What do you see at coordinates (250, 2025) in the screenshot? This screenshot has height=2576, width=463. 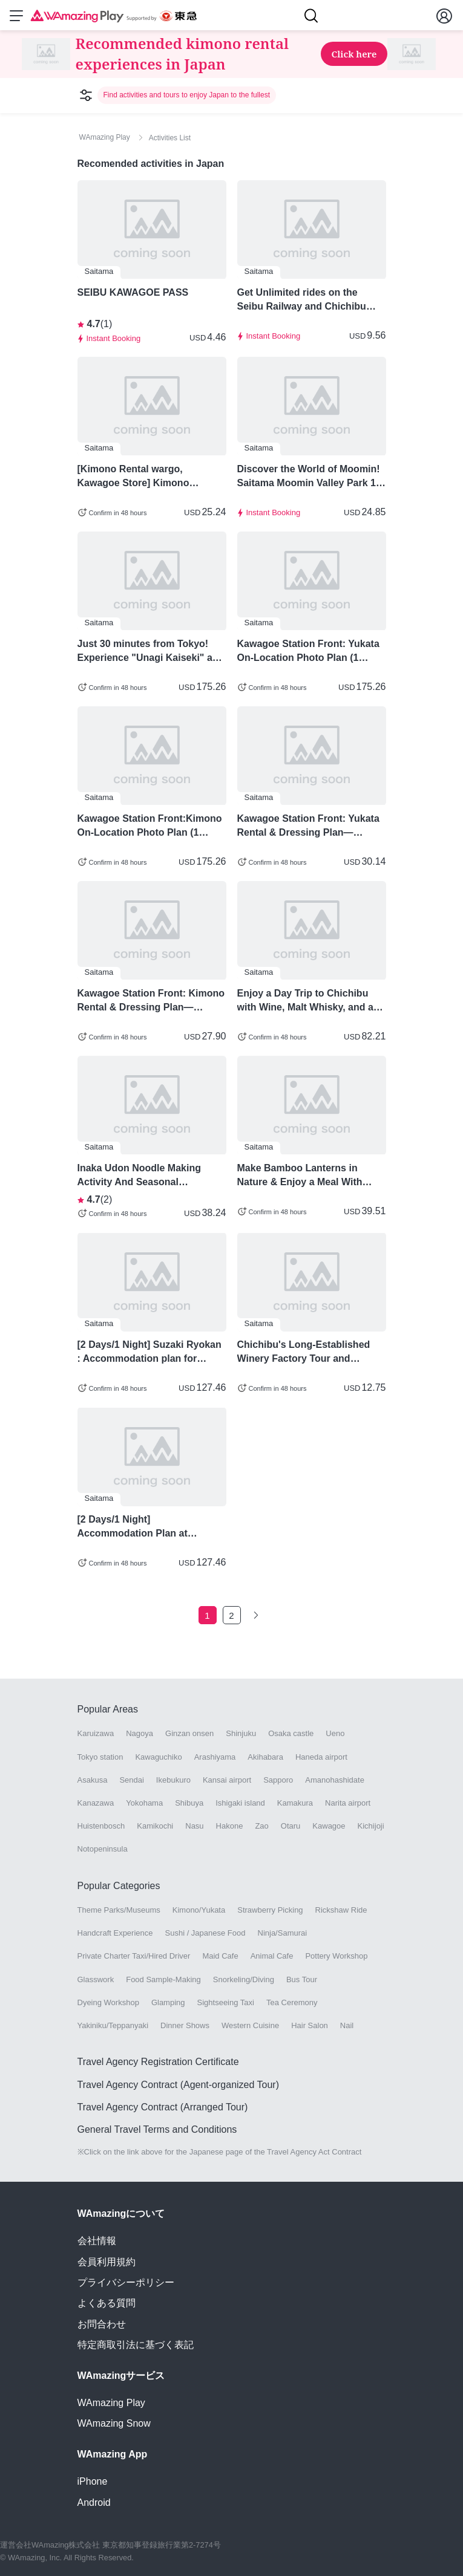 I see `Western Cuisine` at bounding box center [250, 2025].